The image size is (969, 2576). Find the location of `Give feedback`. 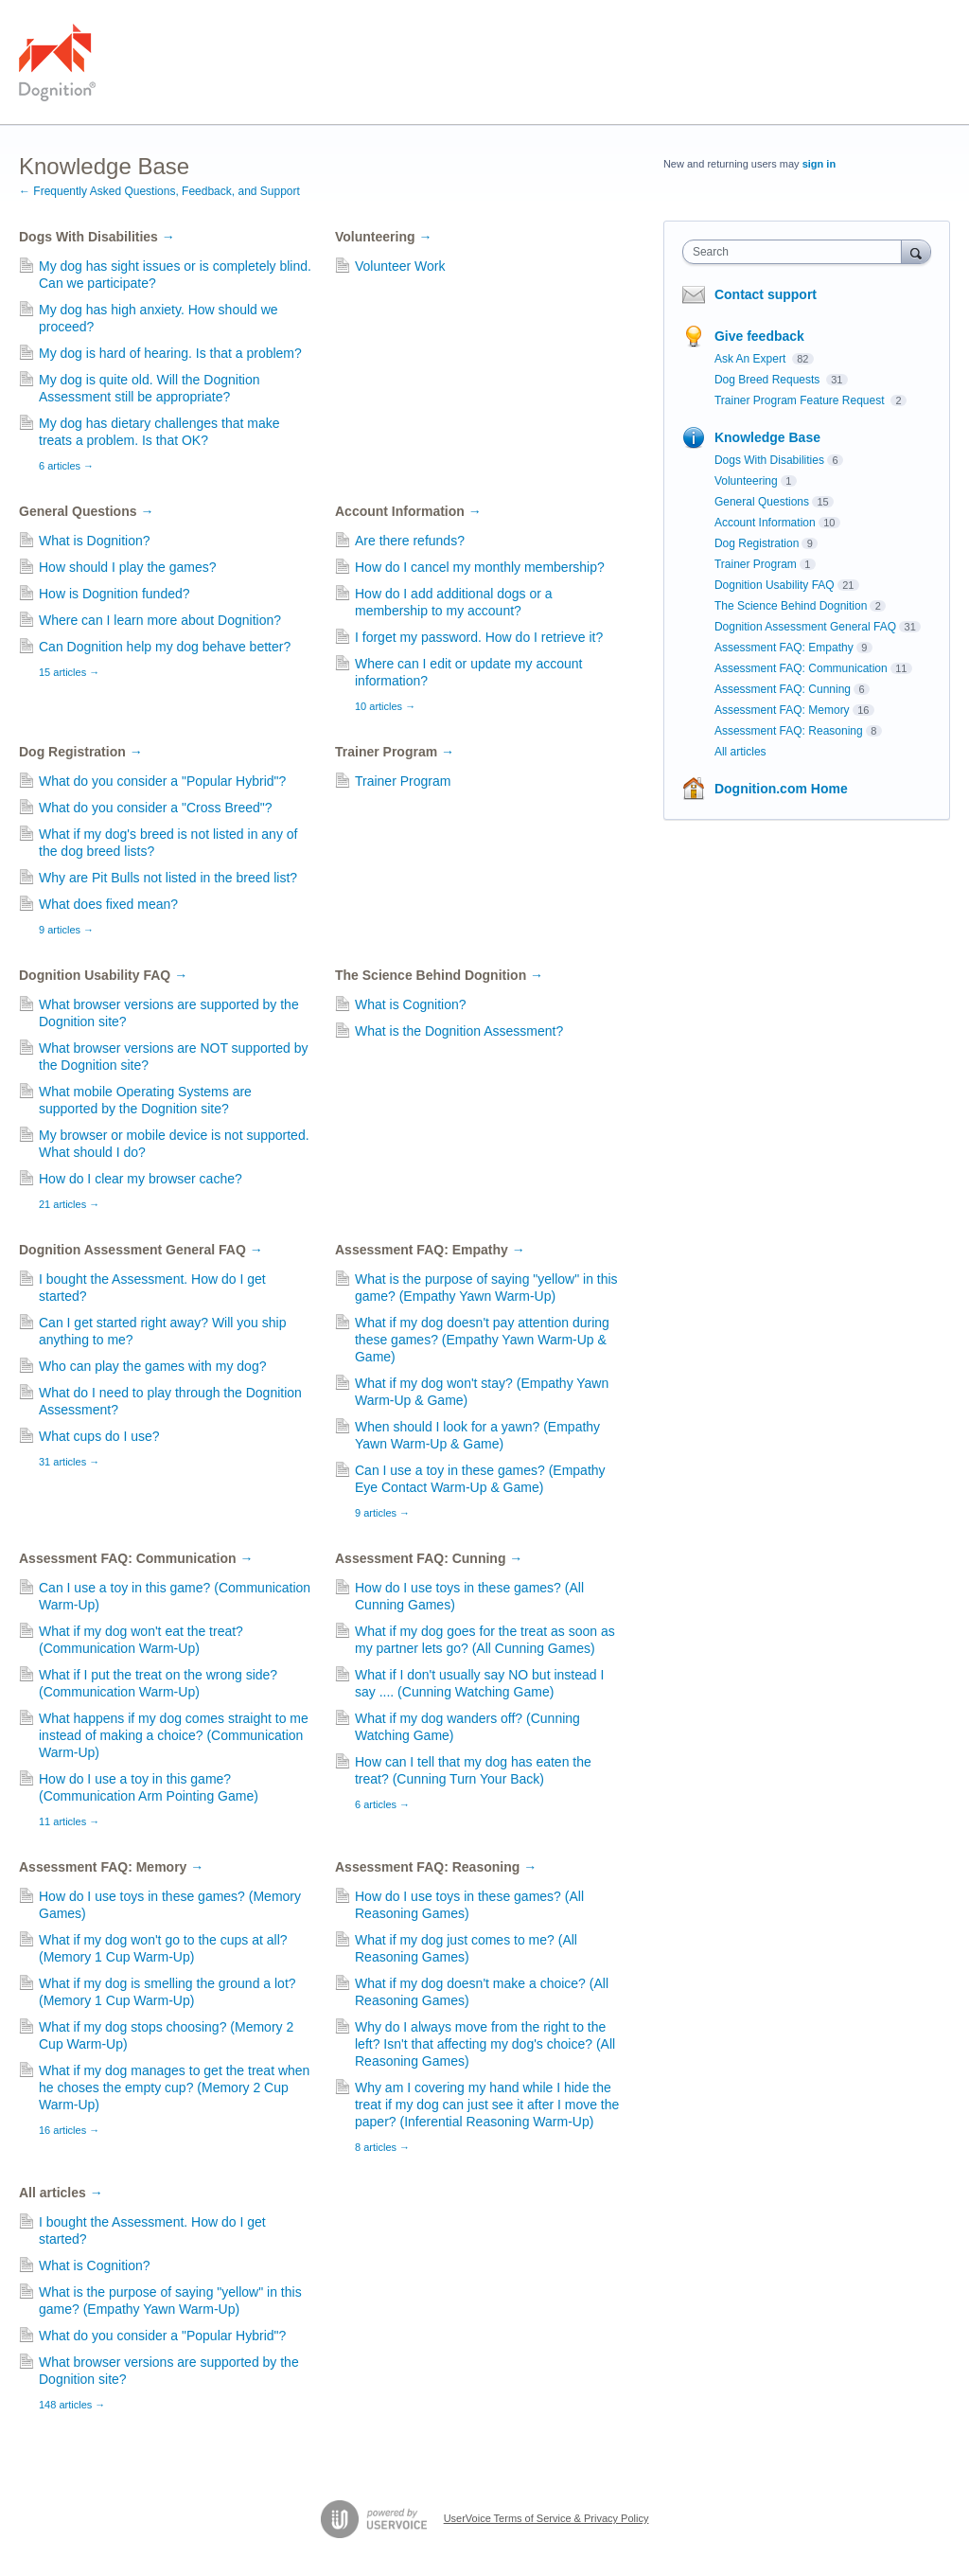

Give feedback is located at coordinates (759, 336).